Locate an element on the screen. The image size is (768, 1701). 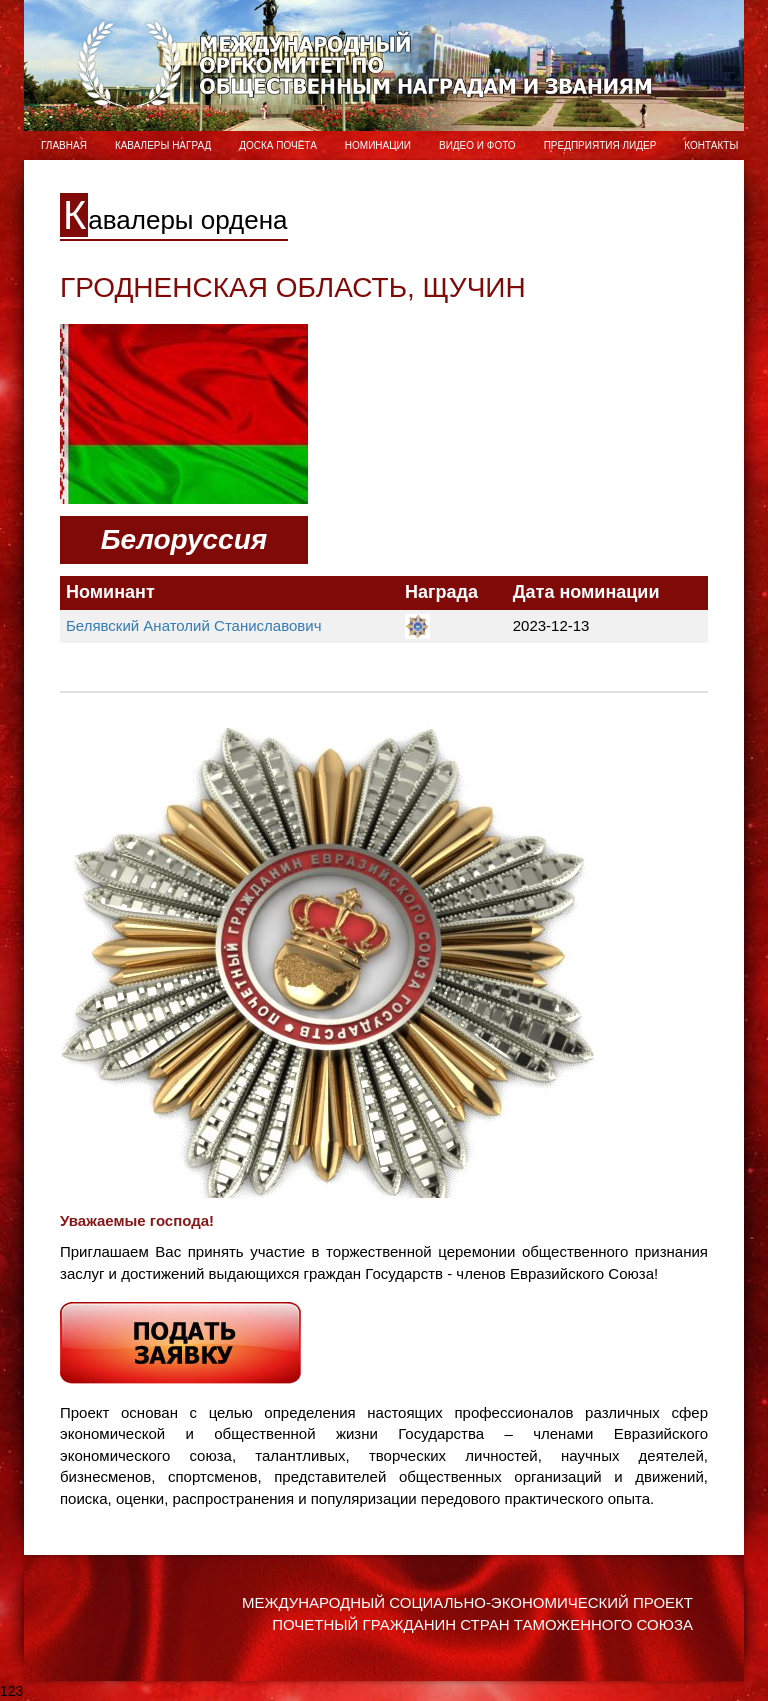
Доска Почёта is located at coordinates (278, 145).